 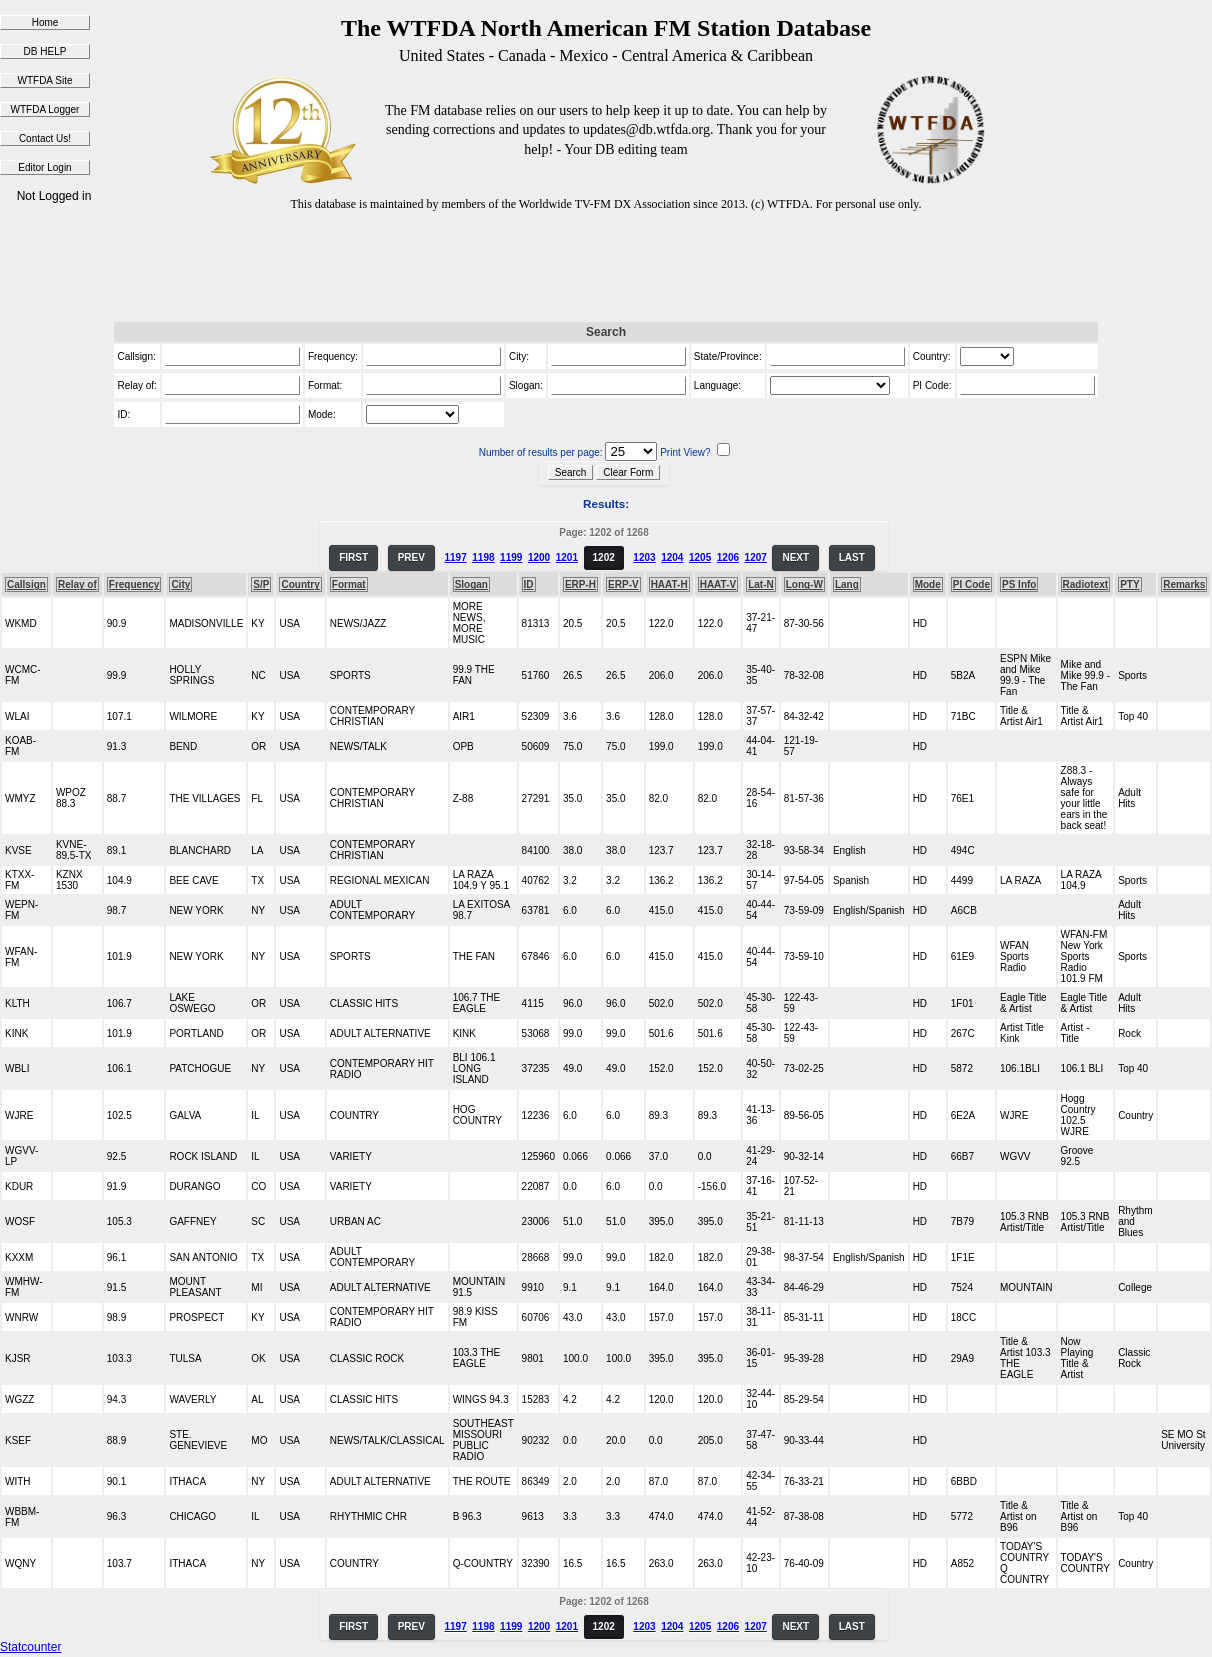 What do you see at coordinates (847, 584) in the screenshot?
I see `Lang` at bounding box center [847, 584].